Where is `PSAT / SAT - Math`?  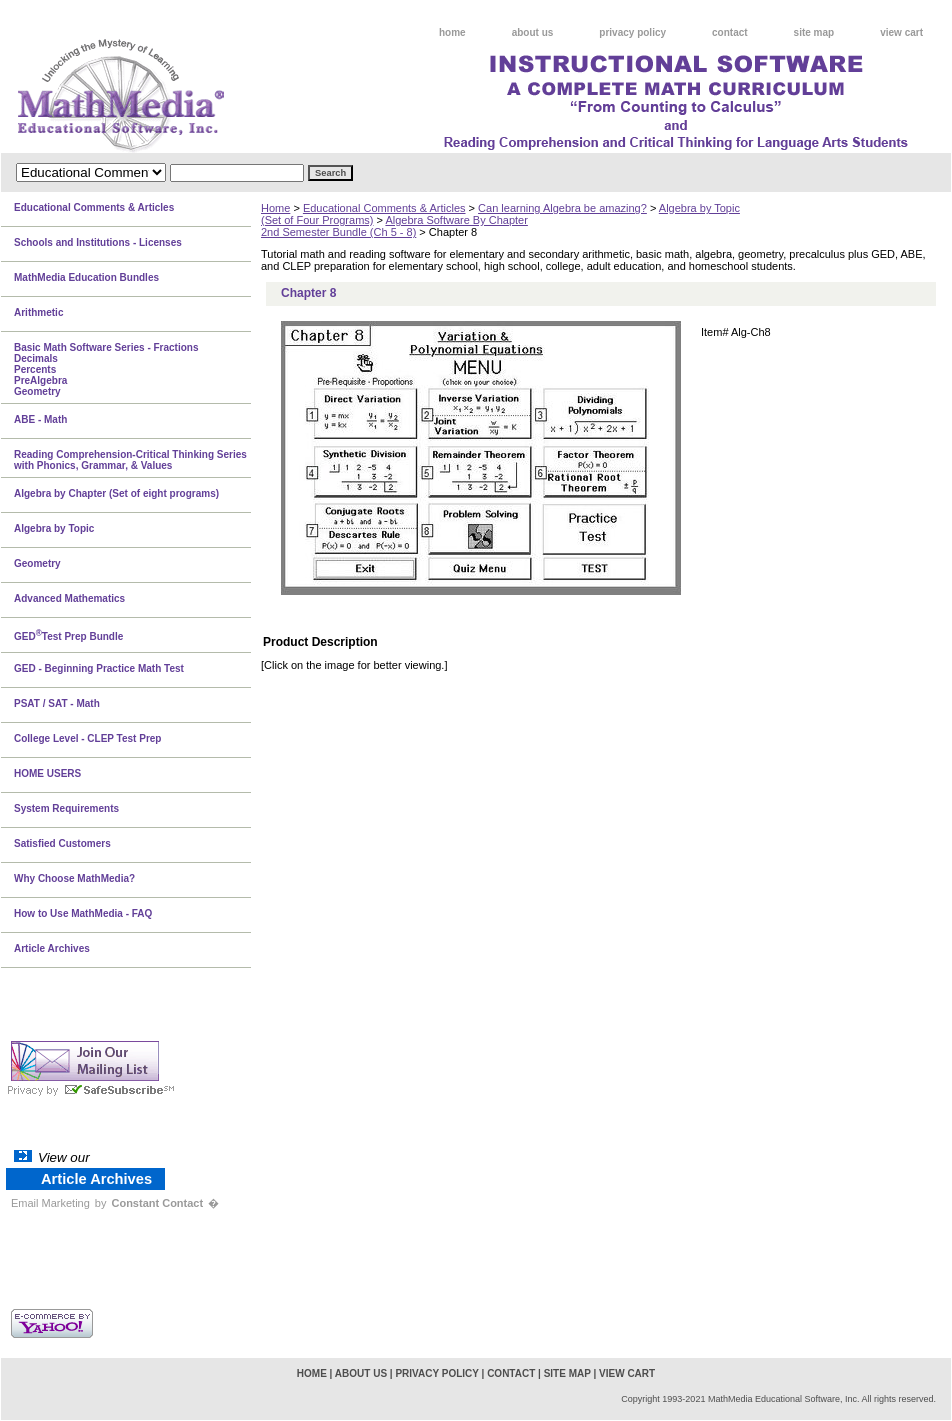 PSAT / SAT - Math is located at coordinates (57, 703).